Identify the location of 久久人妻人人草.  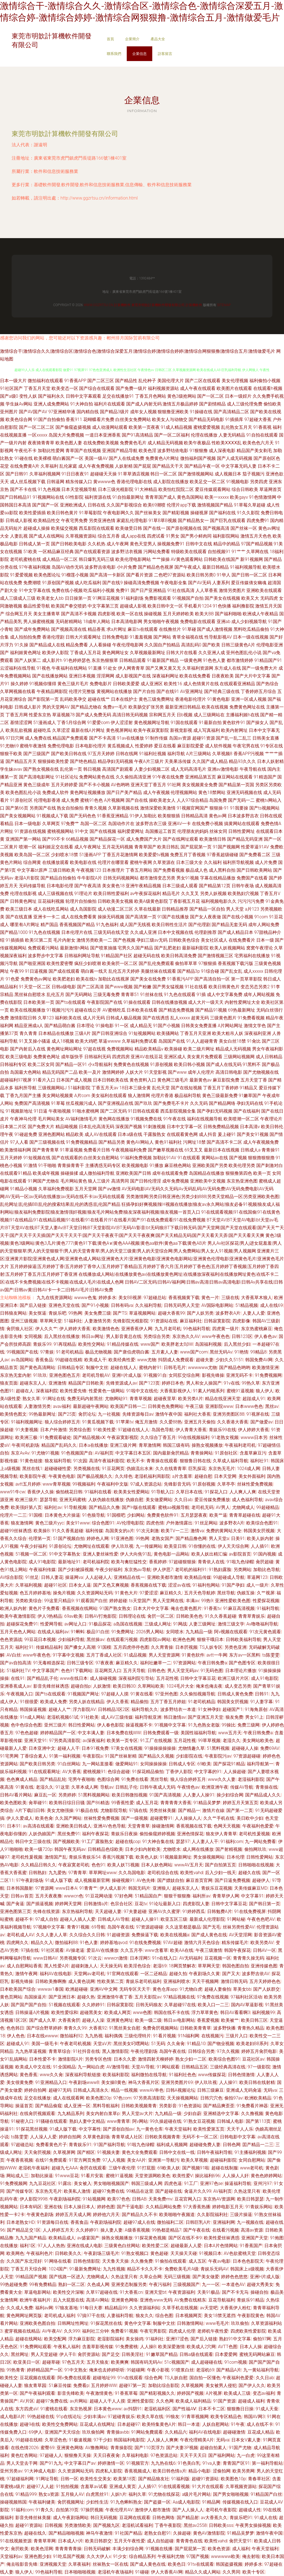
(51, 1934).